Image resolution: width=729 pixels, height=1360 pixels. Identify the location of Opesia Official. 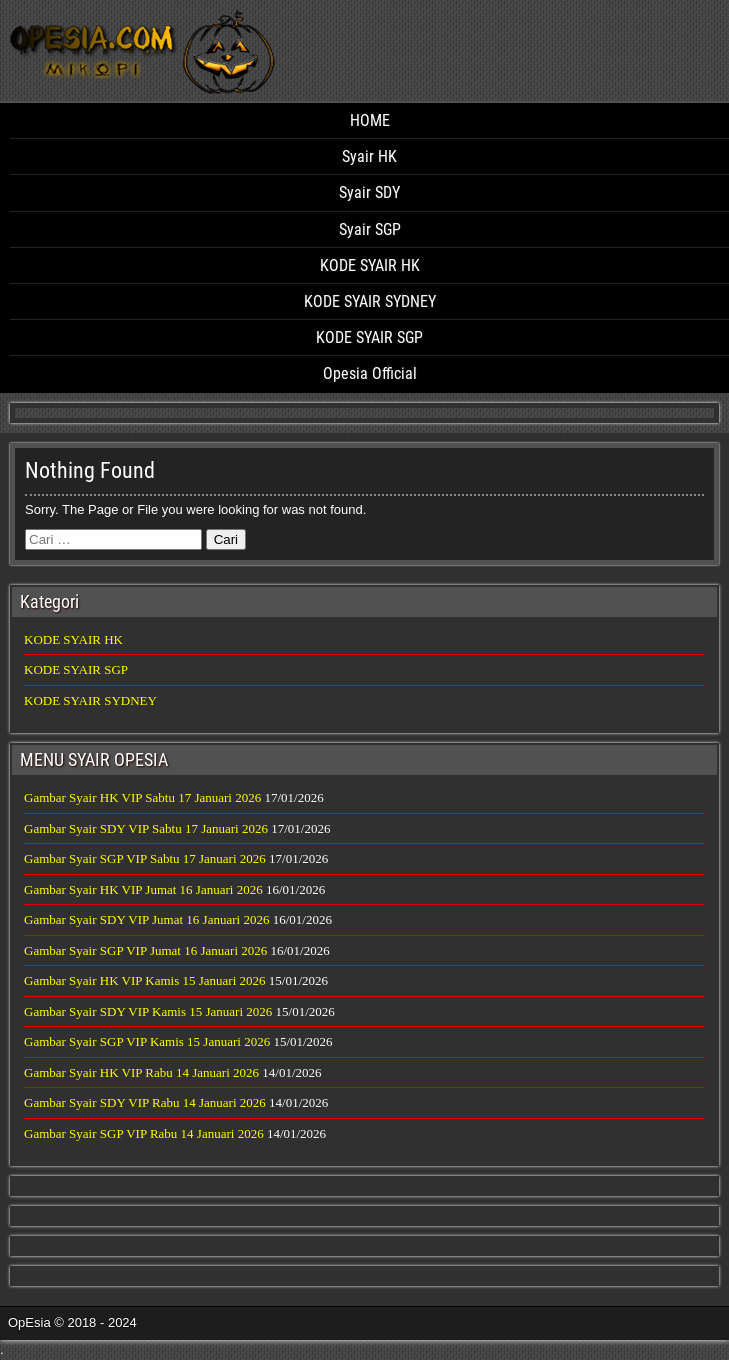
(370, 373).